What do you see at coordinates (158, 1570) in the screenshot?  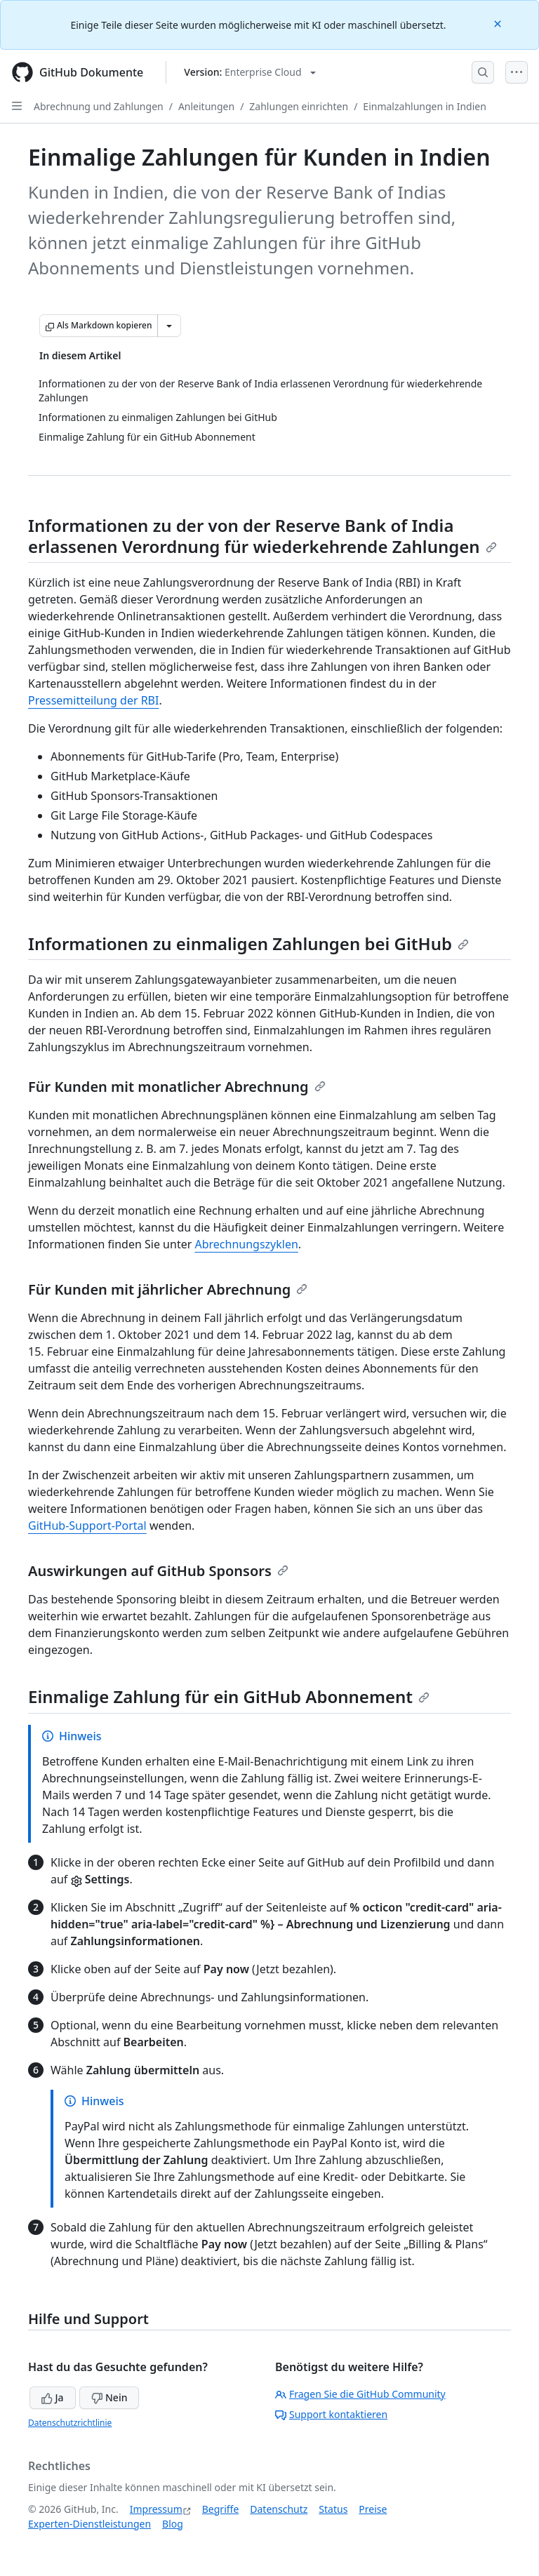 I see `Auswirkungen auf GitHub Sponsors` at bounding box center [158, 1570].